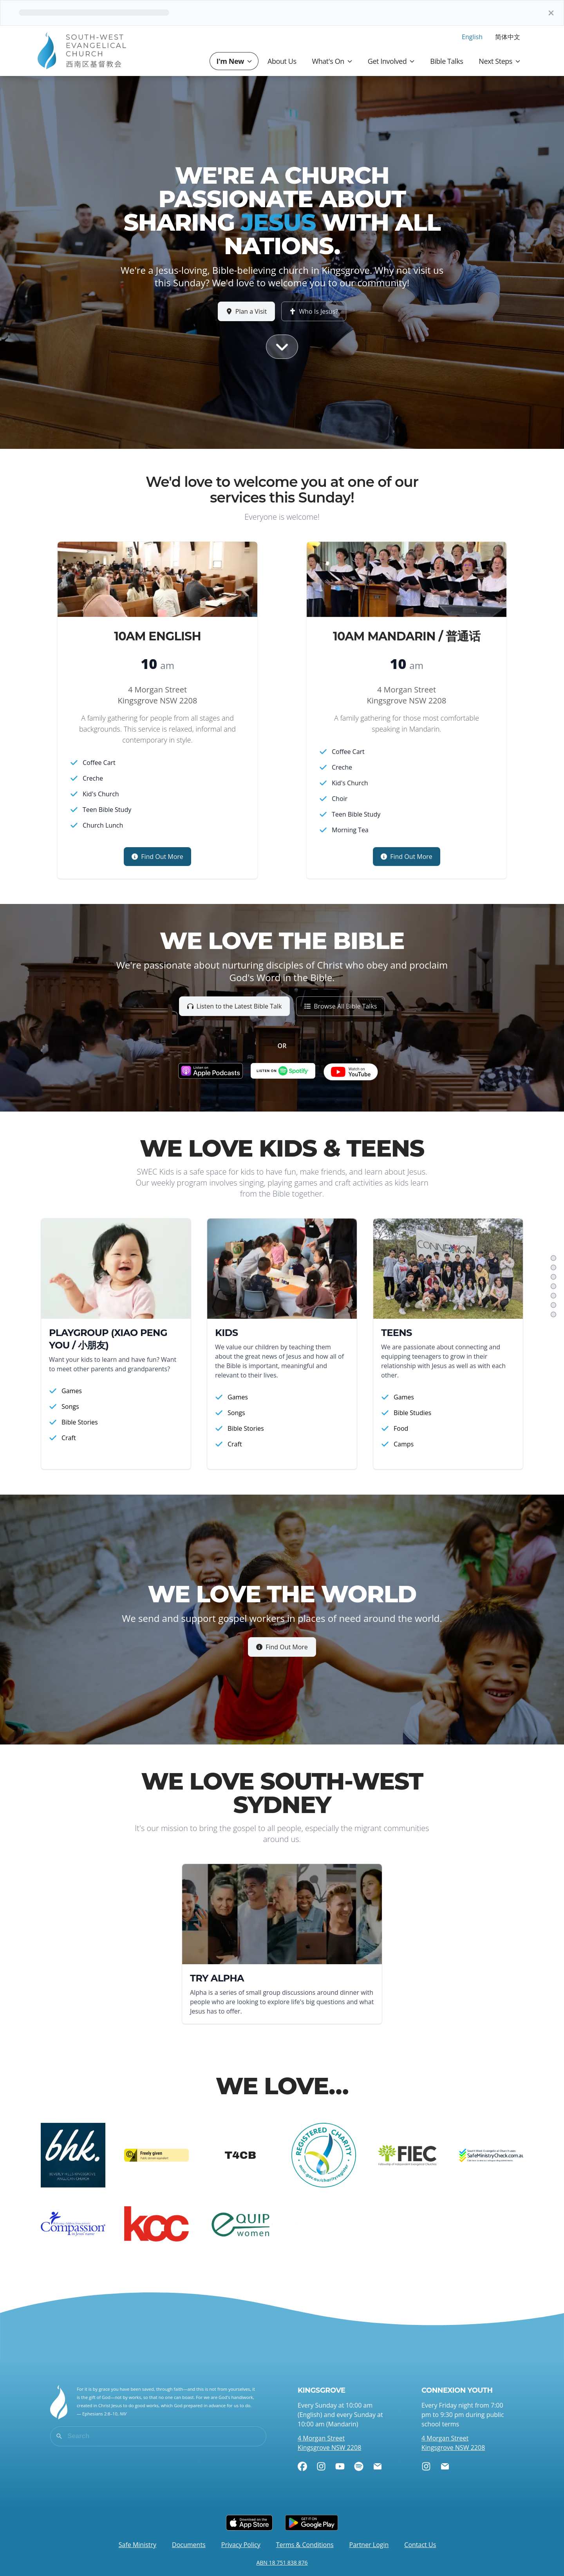 The image size is (564, 2576). What do you see at coordinates (358, 2466) in the screenshot?
I see `[Spotify]` at bounding box center [358, 2466].